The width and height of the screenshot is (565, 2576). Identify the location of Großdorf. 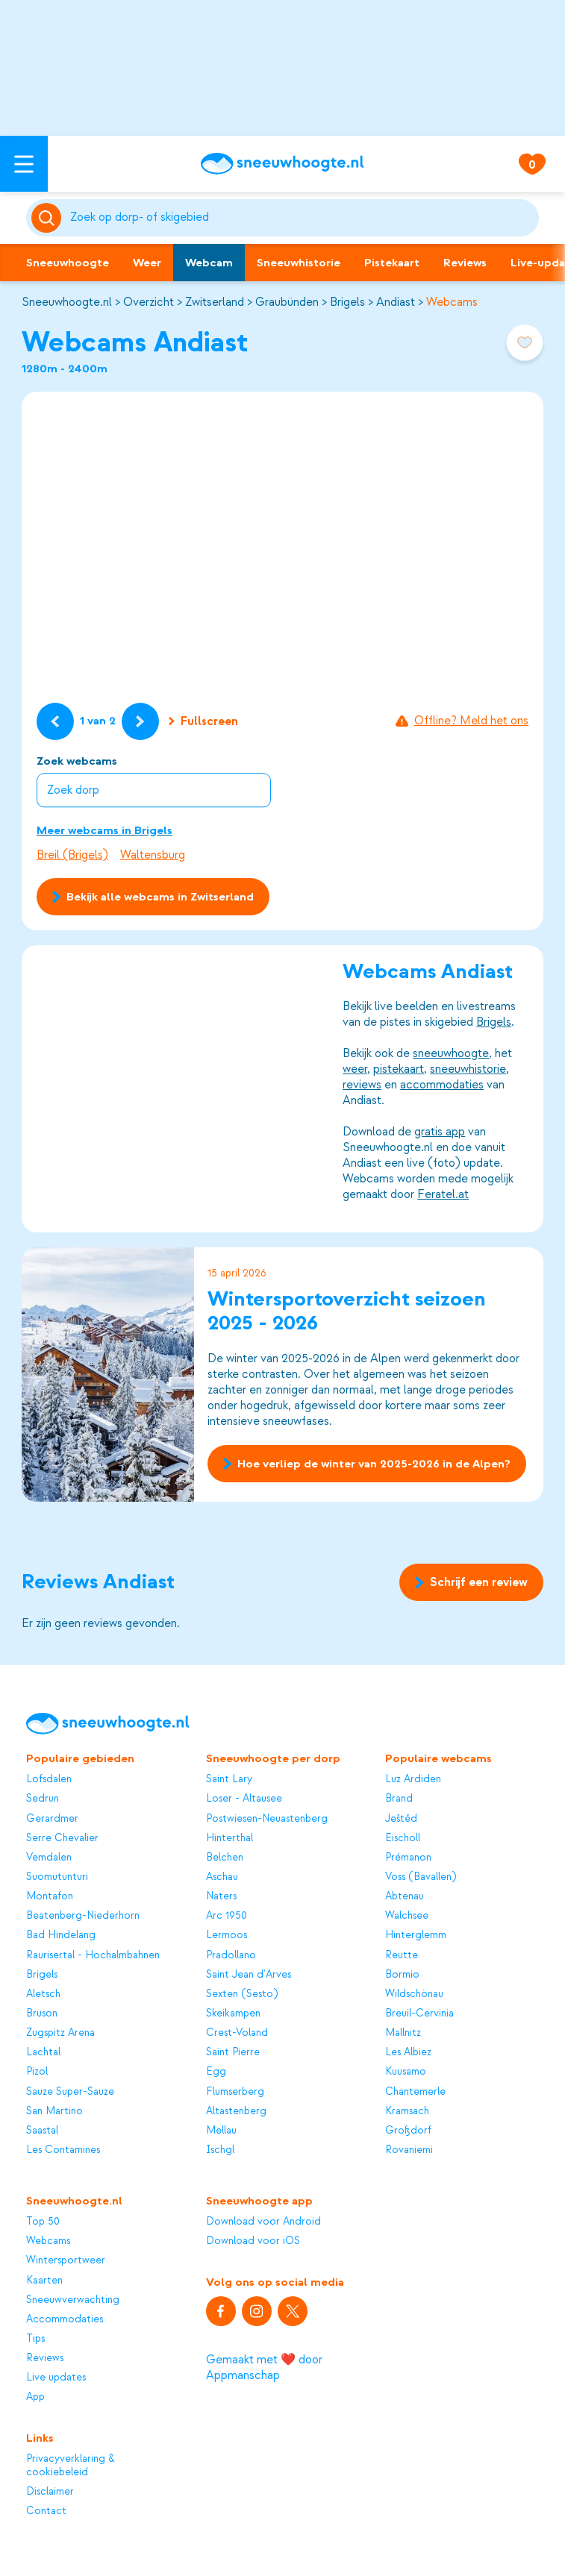
(408, 2130).